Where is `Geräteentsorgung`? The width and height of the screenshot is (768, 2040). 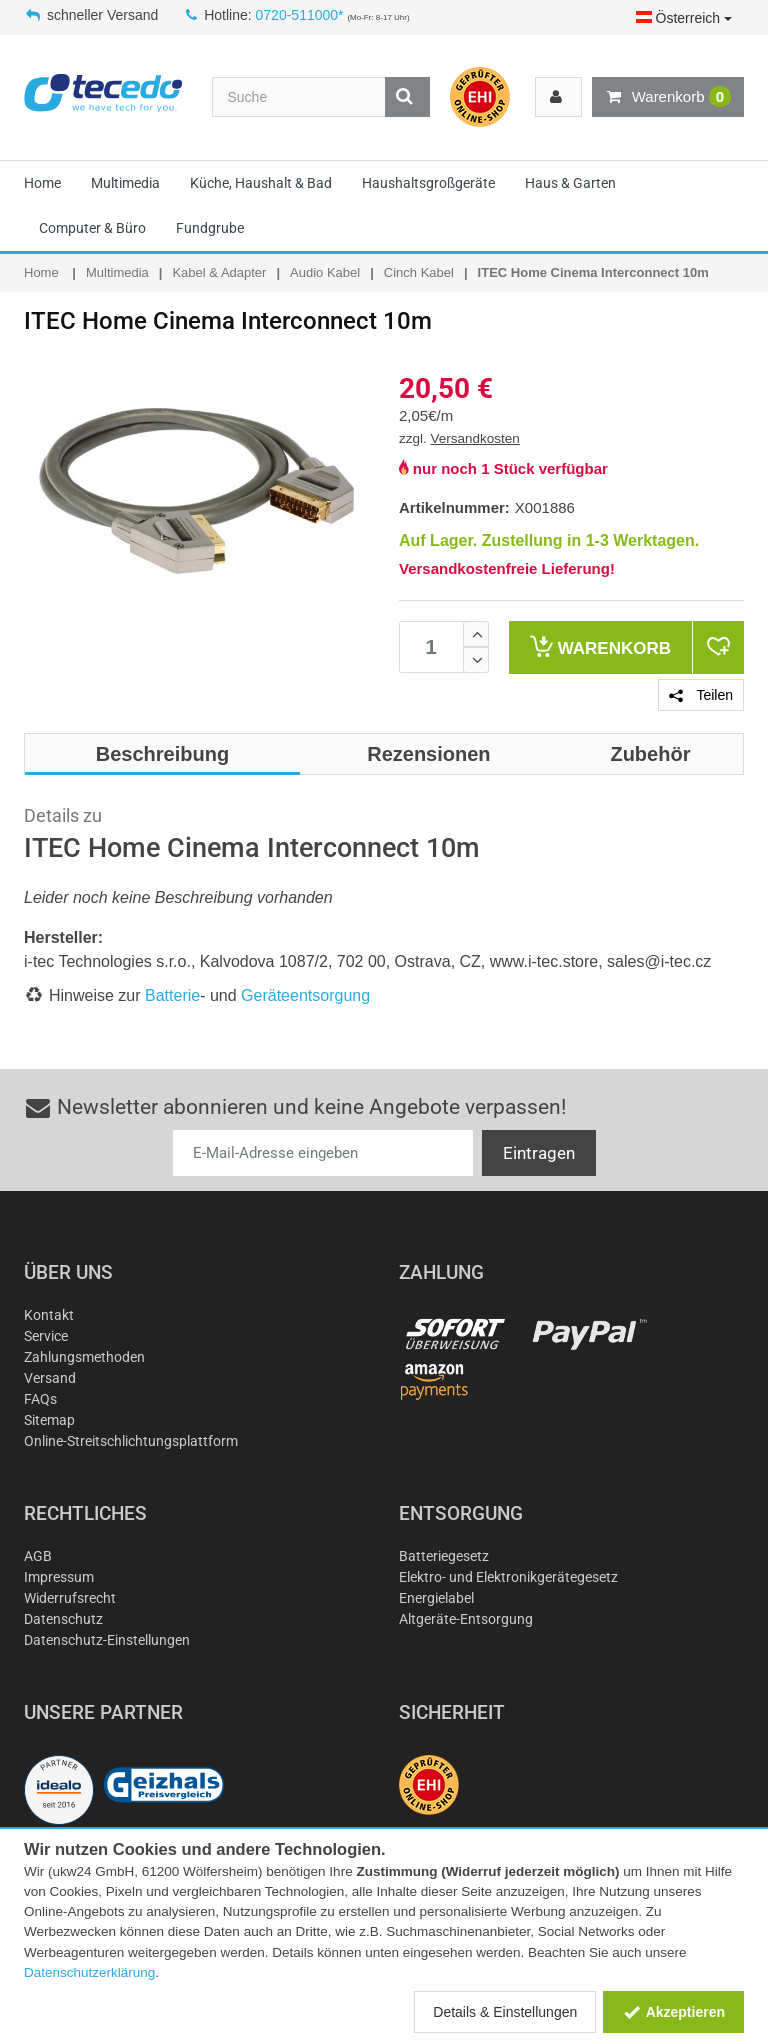
Geräteentsorgung is located at coordinates (305, 995).